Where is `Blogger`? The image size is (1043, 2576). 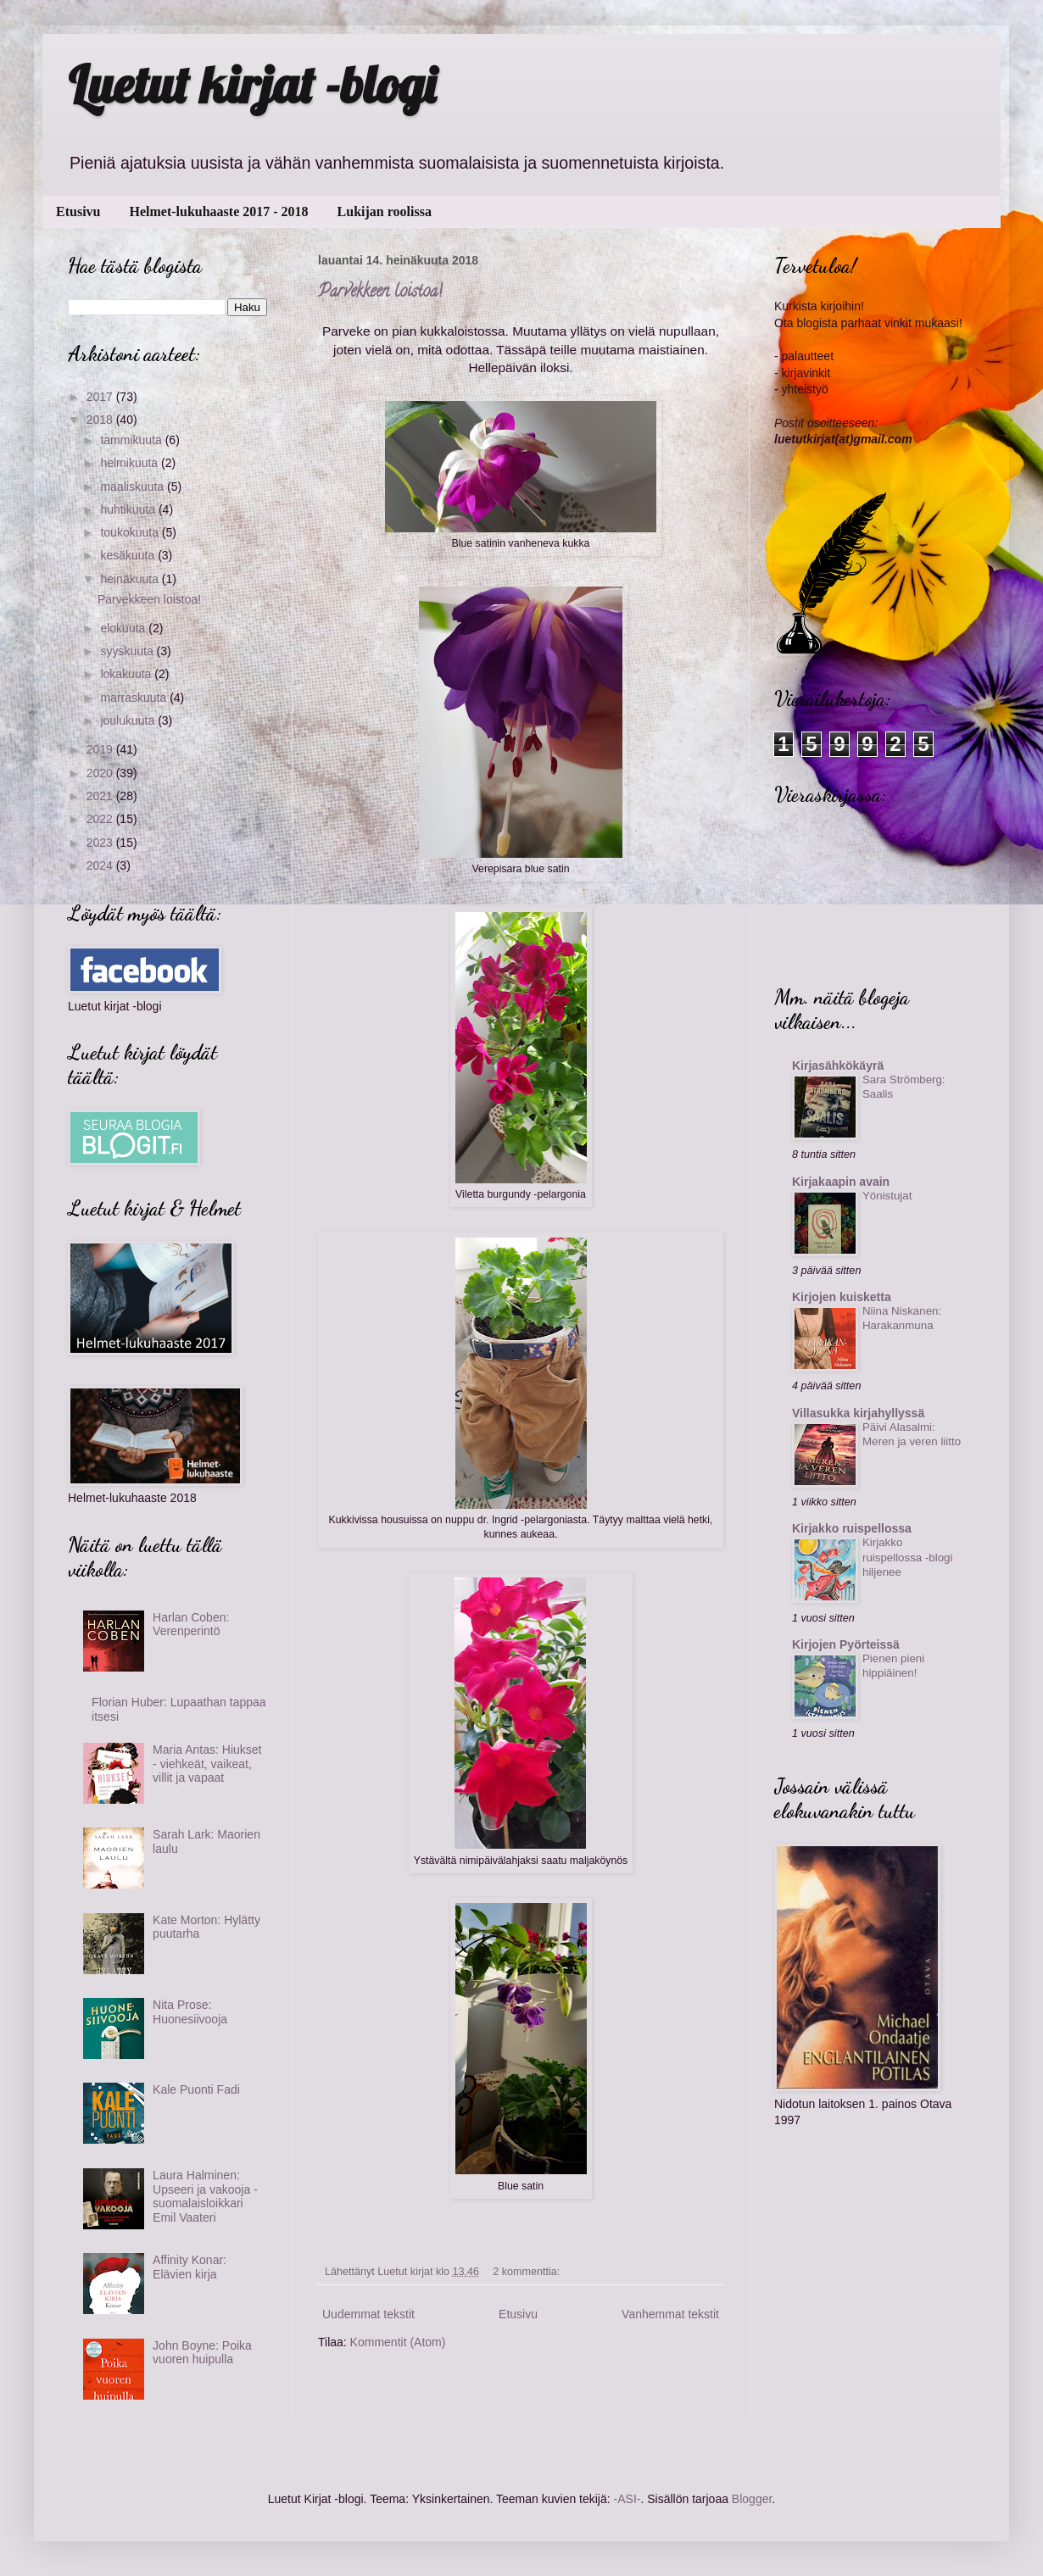
Blogger is located at coordinates (752, 2499).